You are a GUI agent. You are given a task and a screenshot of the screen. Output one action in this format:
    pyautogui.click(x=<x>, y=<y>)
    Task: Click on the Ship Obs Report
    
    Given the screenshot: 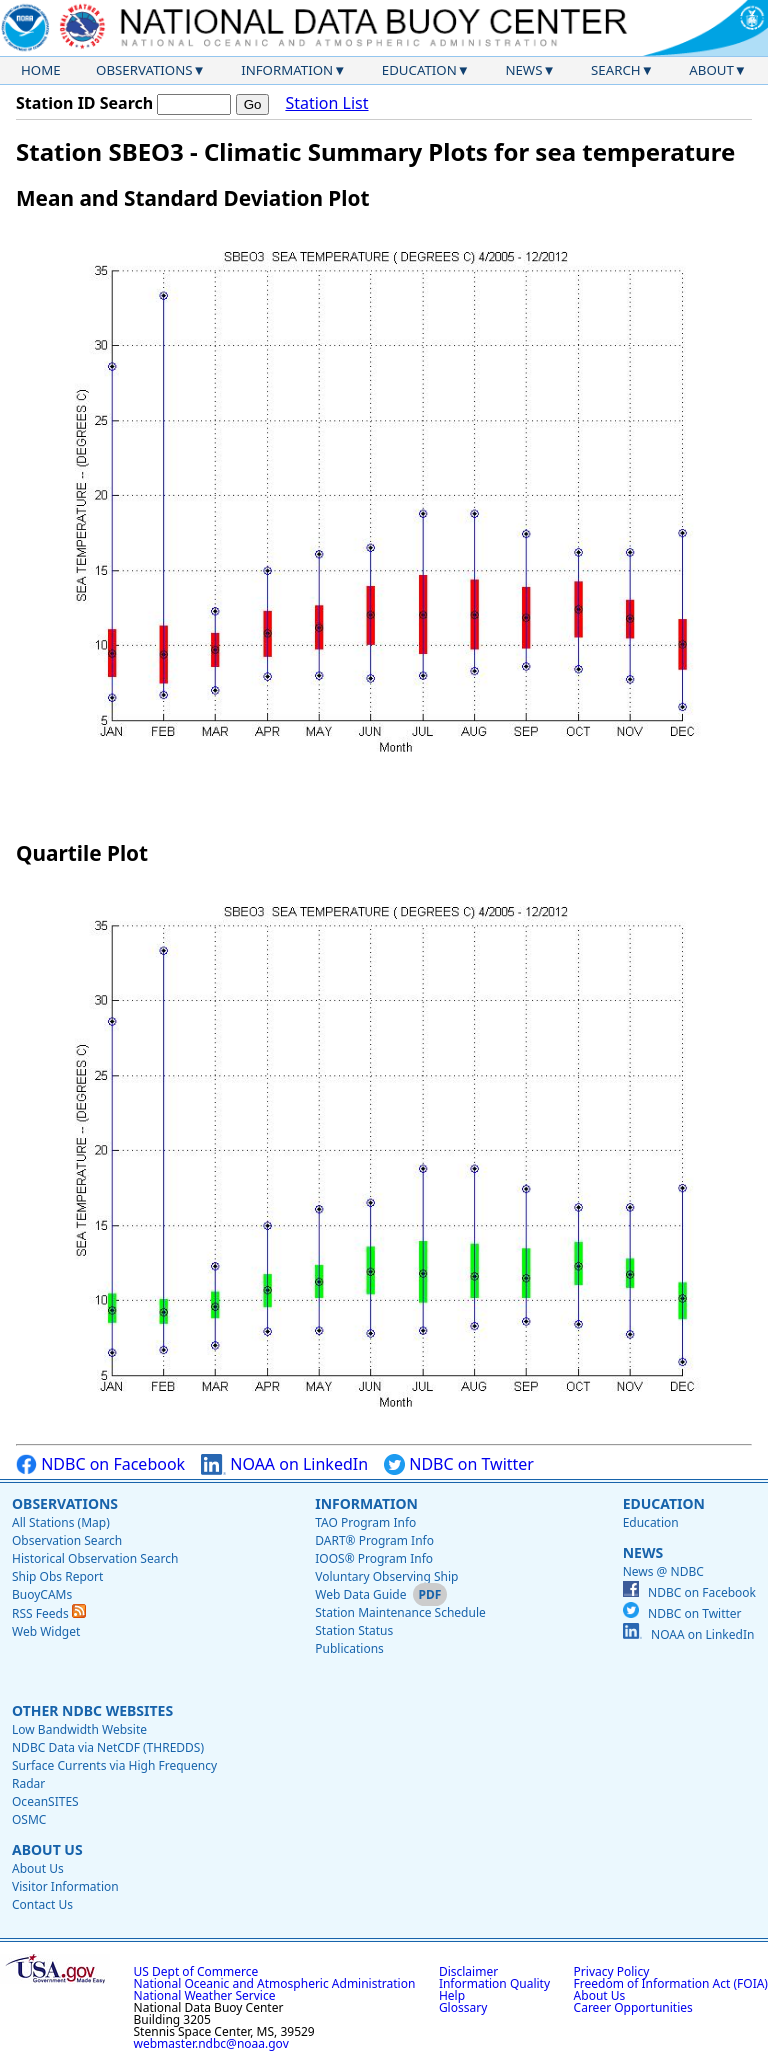 What is the action you would take?
    pyautogui.click(x=57, y=1576)
    